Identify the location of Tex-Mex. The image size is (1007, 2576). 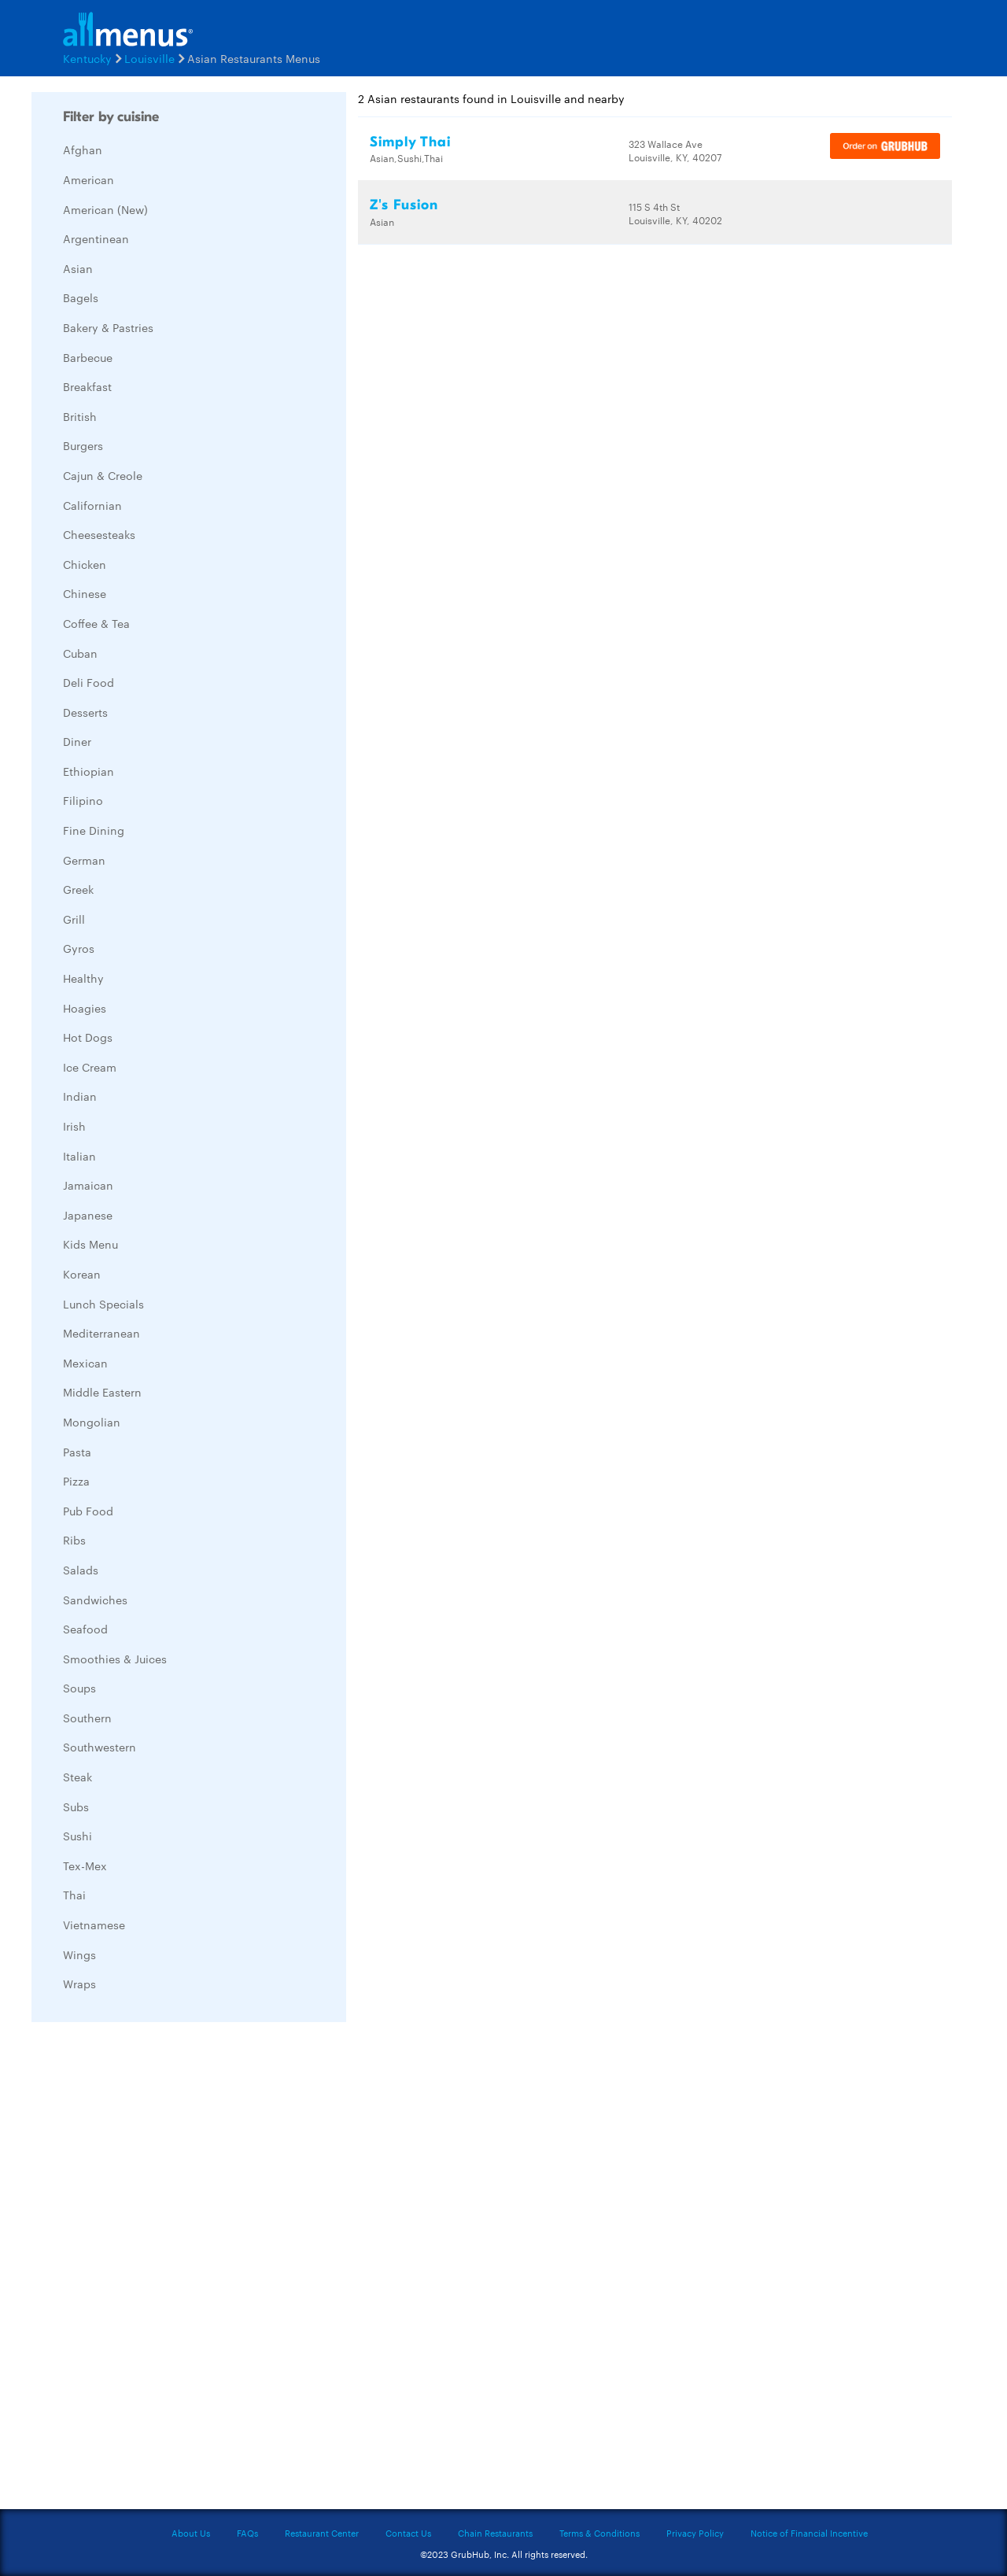
(85, 1865).